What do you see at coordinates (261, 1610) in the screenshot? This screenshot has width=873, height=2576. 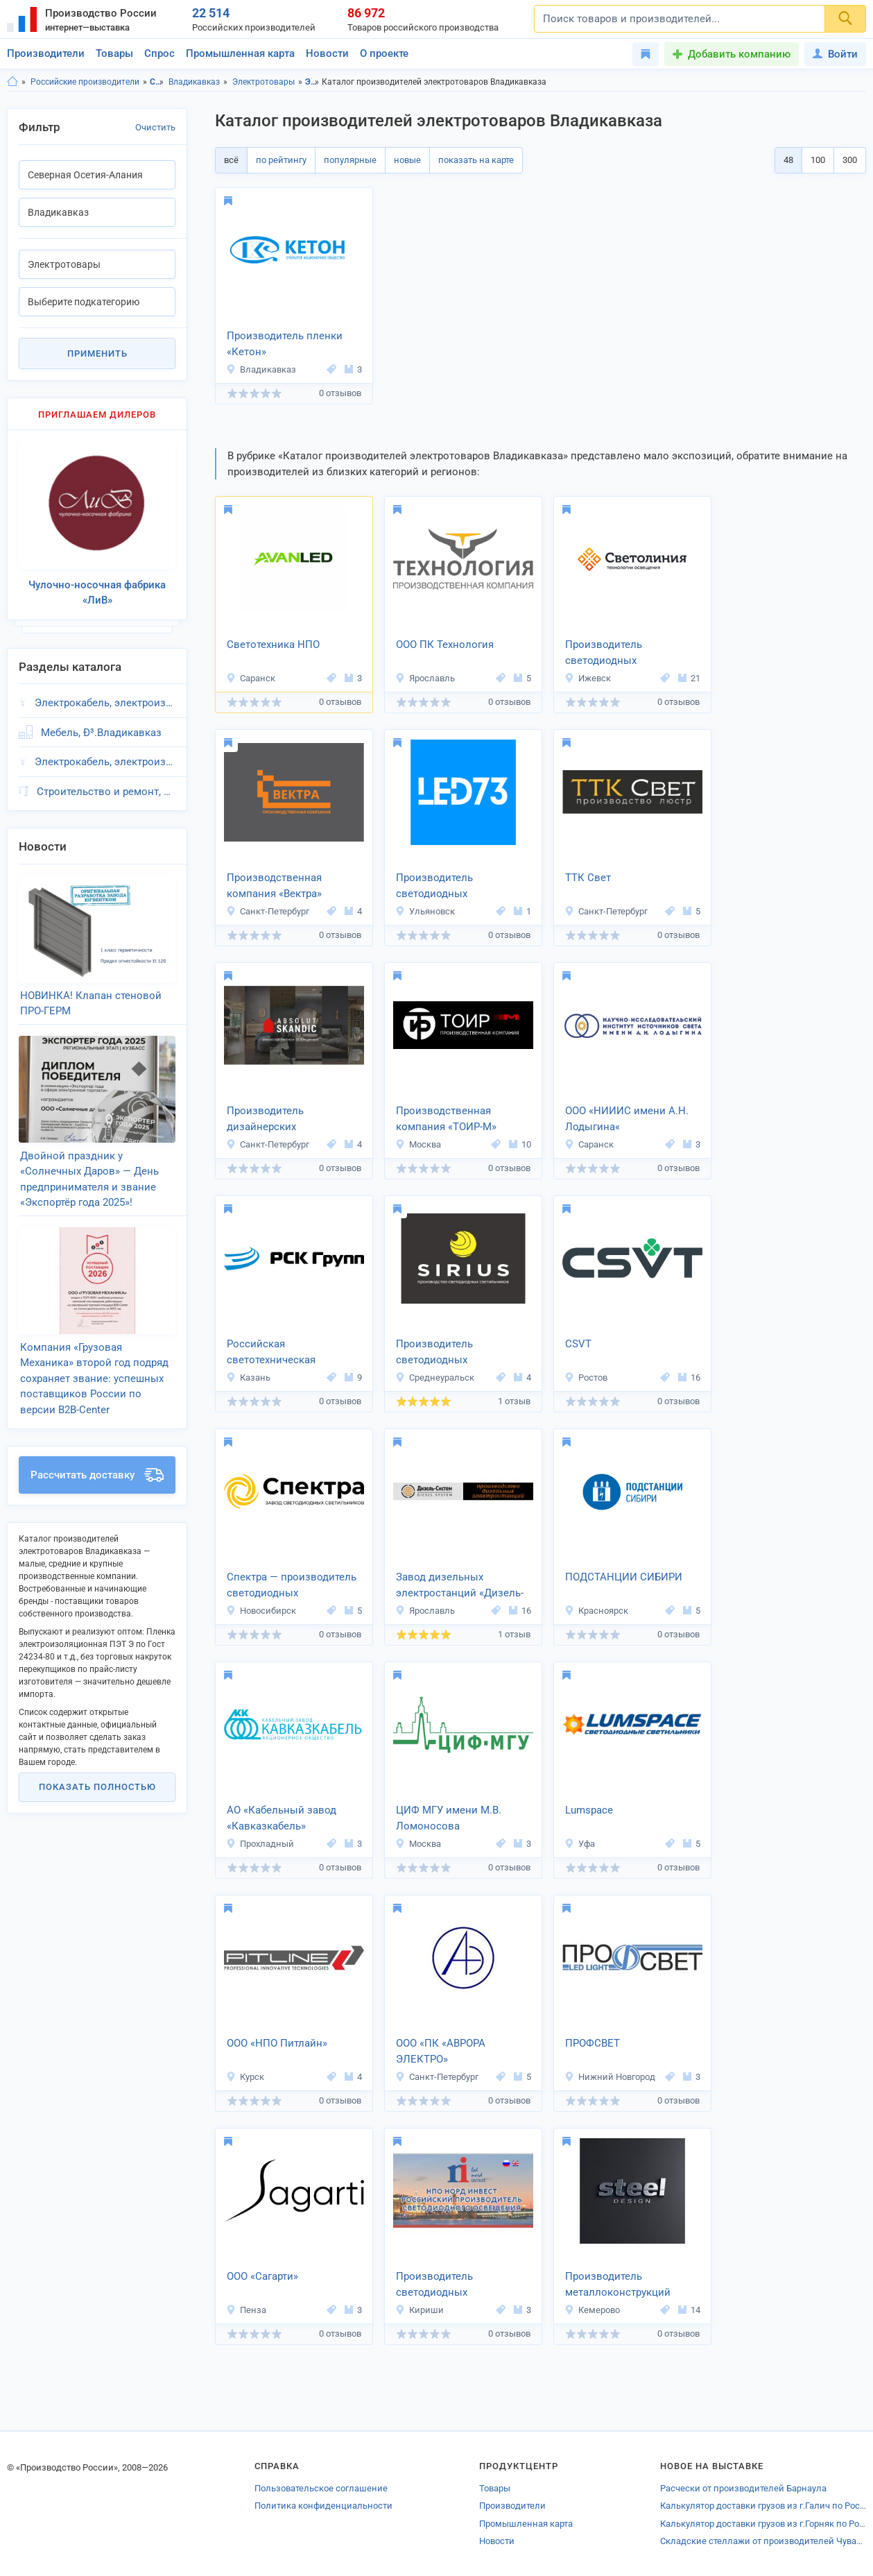 I see `Новосибирск` at bounding box center [261, 1610].